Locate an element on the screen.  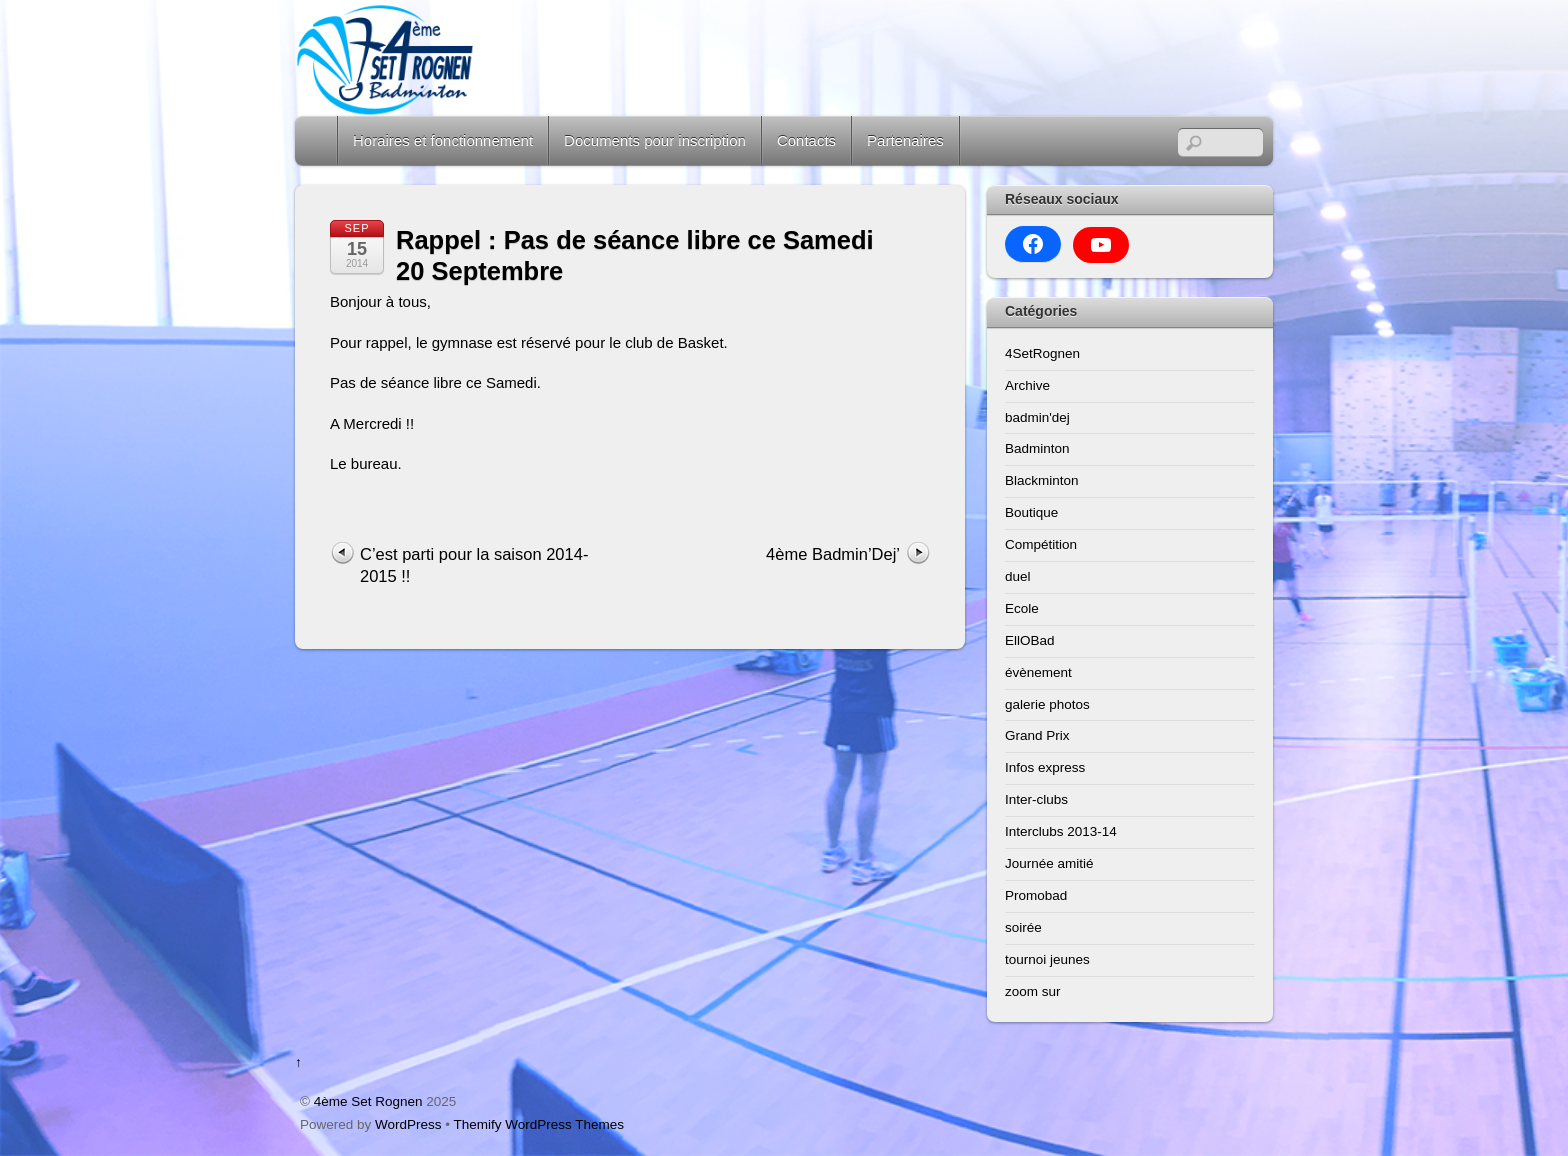
Blackminton is located at coordinates (1042, 480).